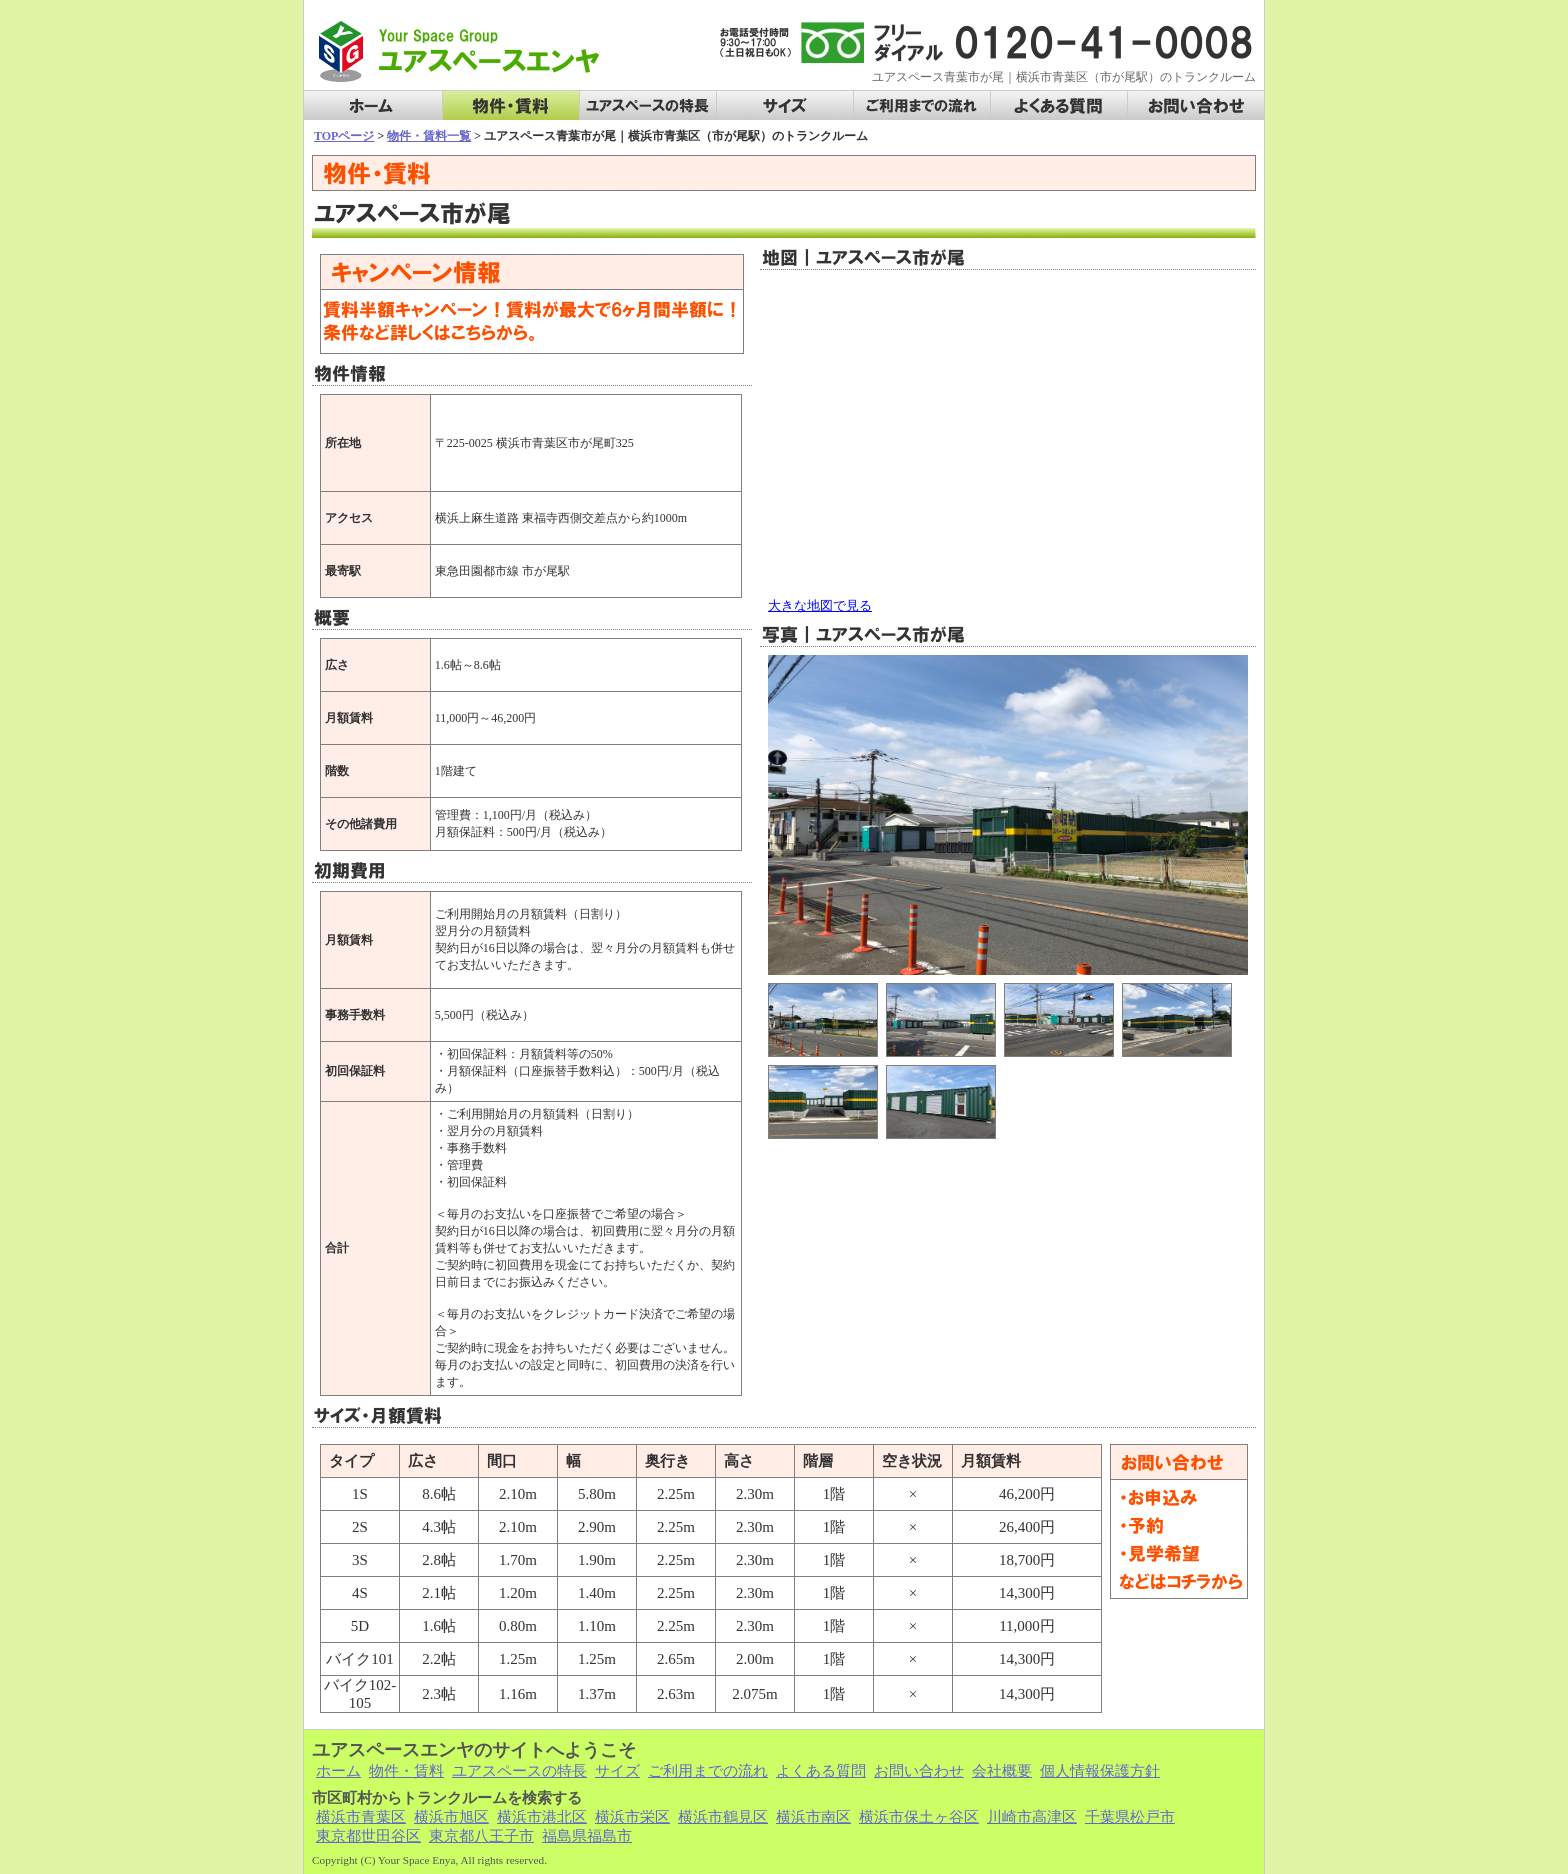  What do you see at coordinates (542, 1817) in the screenshot?
I see `横浜市港北区` at bounding box center [542, 1817].